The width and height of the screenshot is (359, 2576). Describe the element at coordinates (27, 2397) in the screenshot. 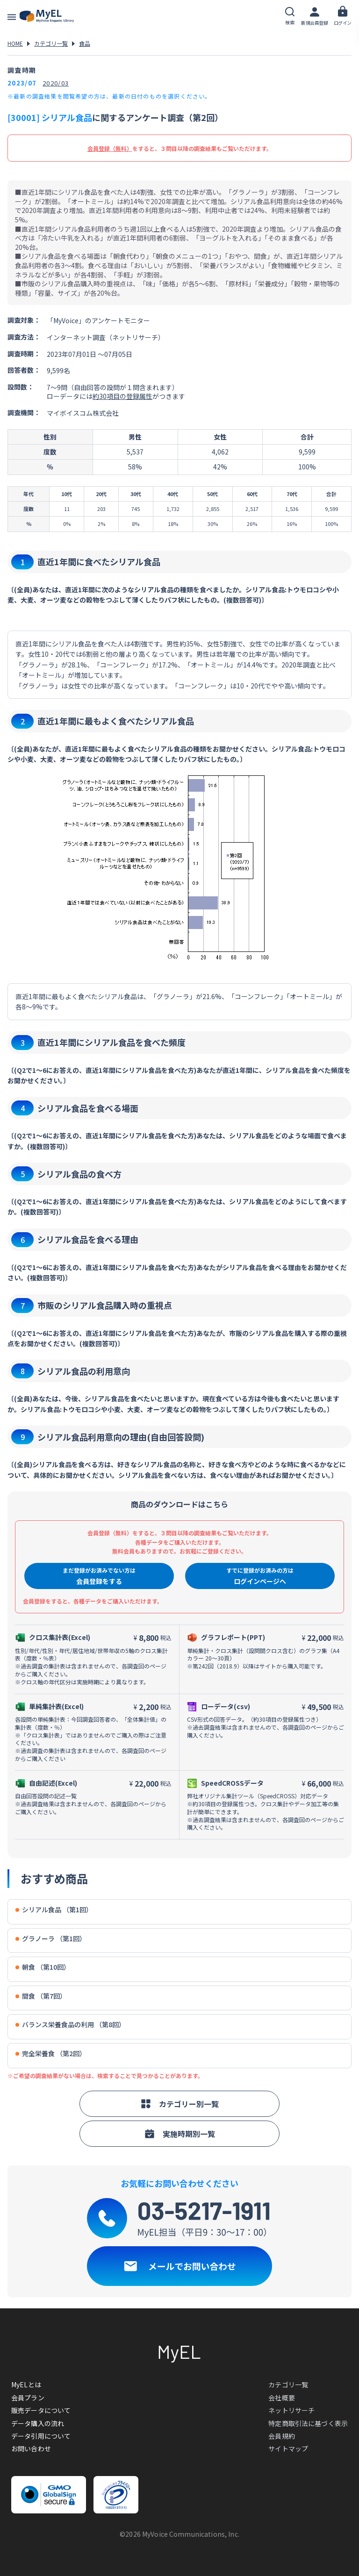

I see `会員プラン` at that location.